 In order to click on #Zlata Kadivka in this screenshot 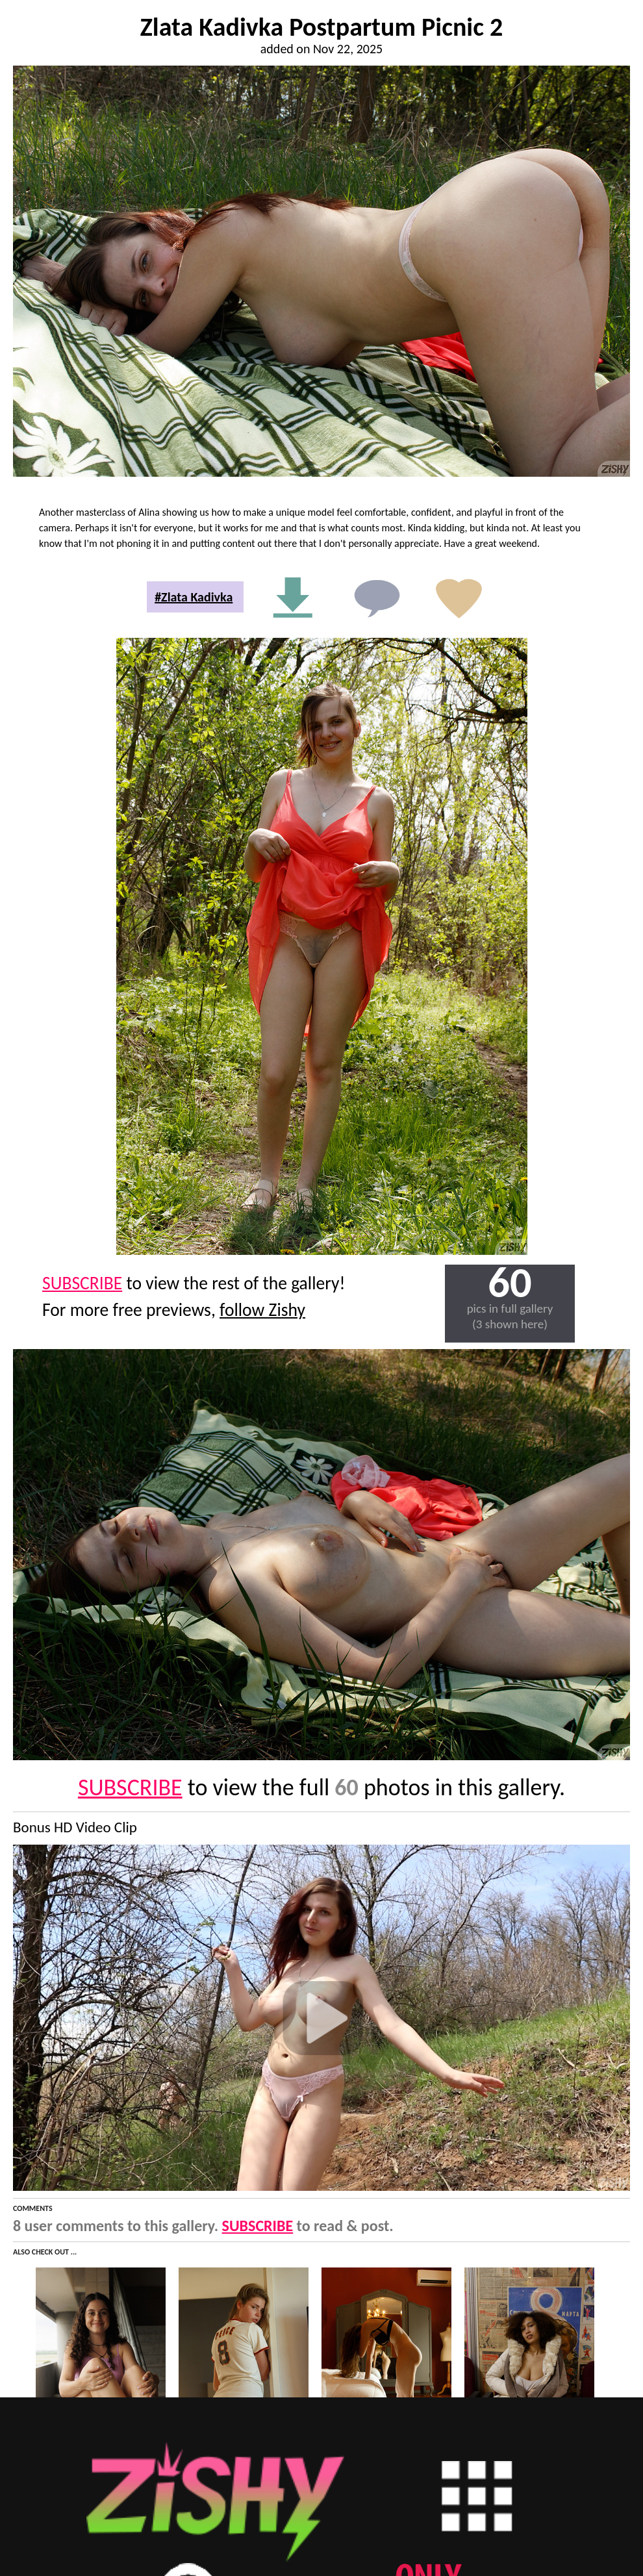, I will do `click(194, 597)`.